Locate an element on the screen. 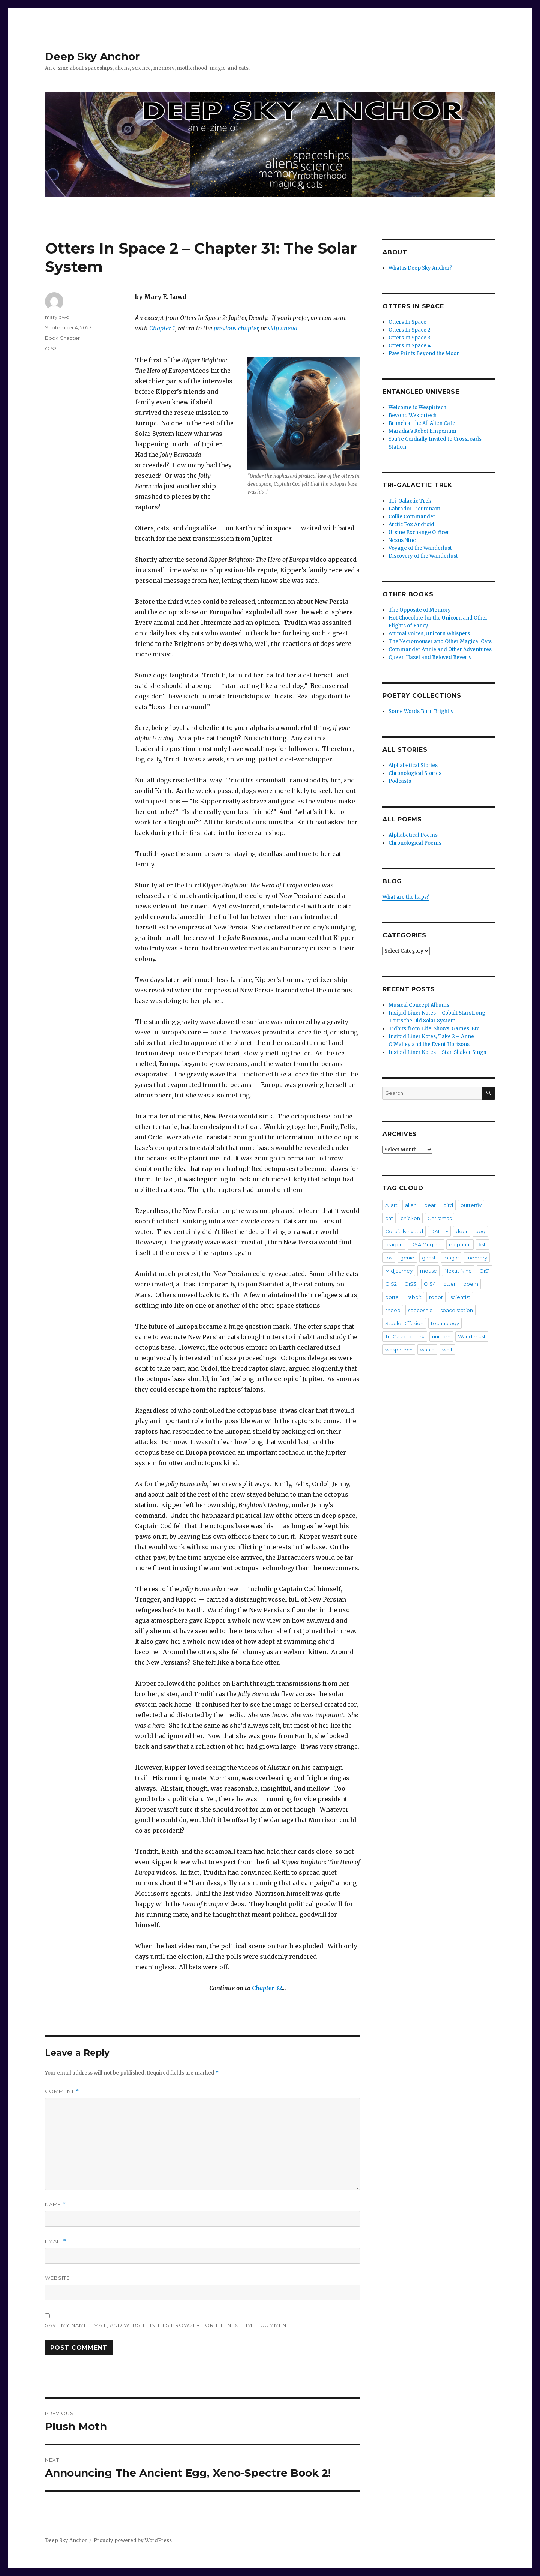  DALL-E [DALL-E (26 items)] is located at coordinates (439, 1231).